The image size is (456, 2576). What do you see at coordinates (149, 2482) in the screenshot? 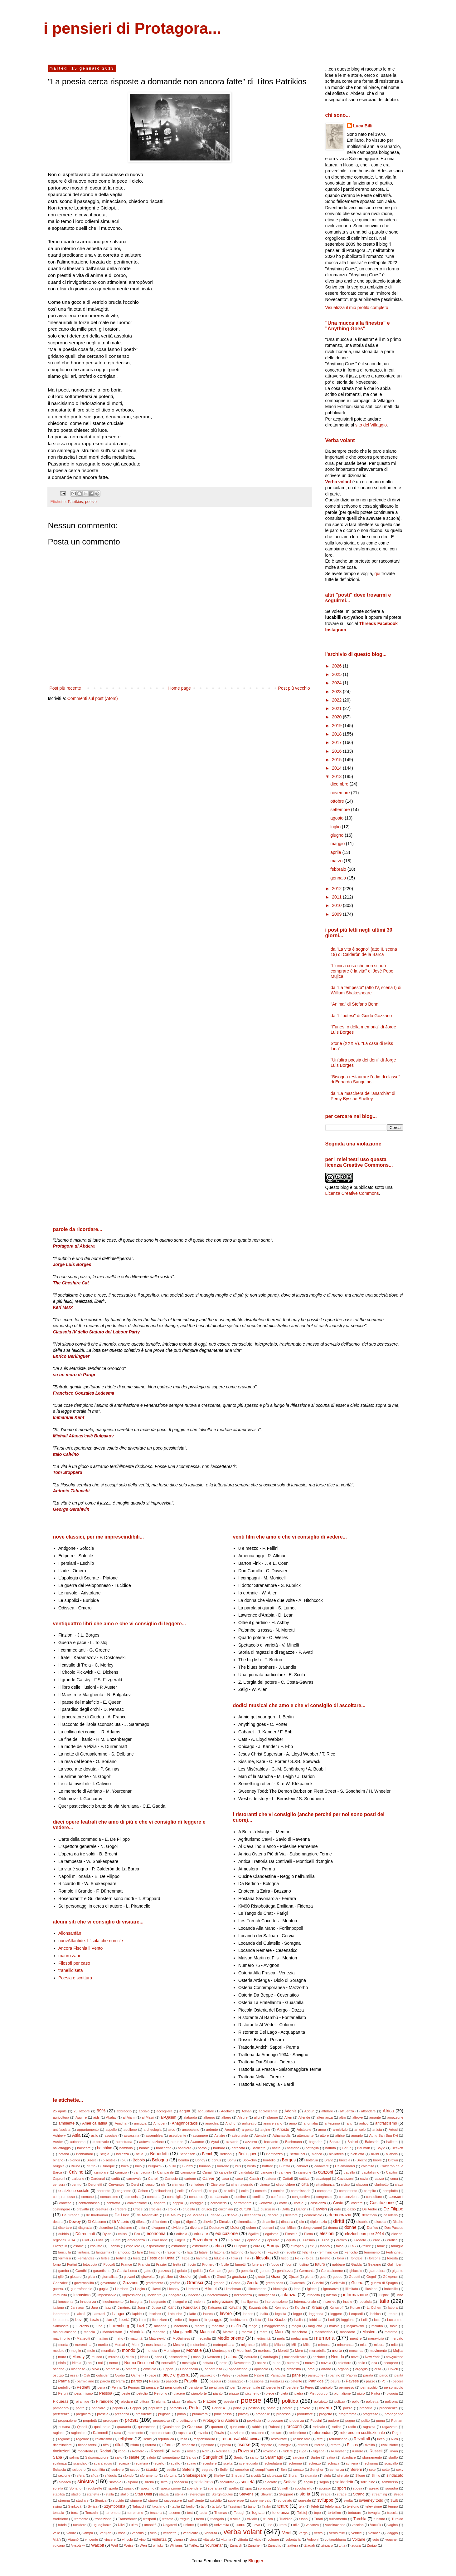
I see `sirena` at bounding box center [149, 2482].